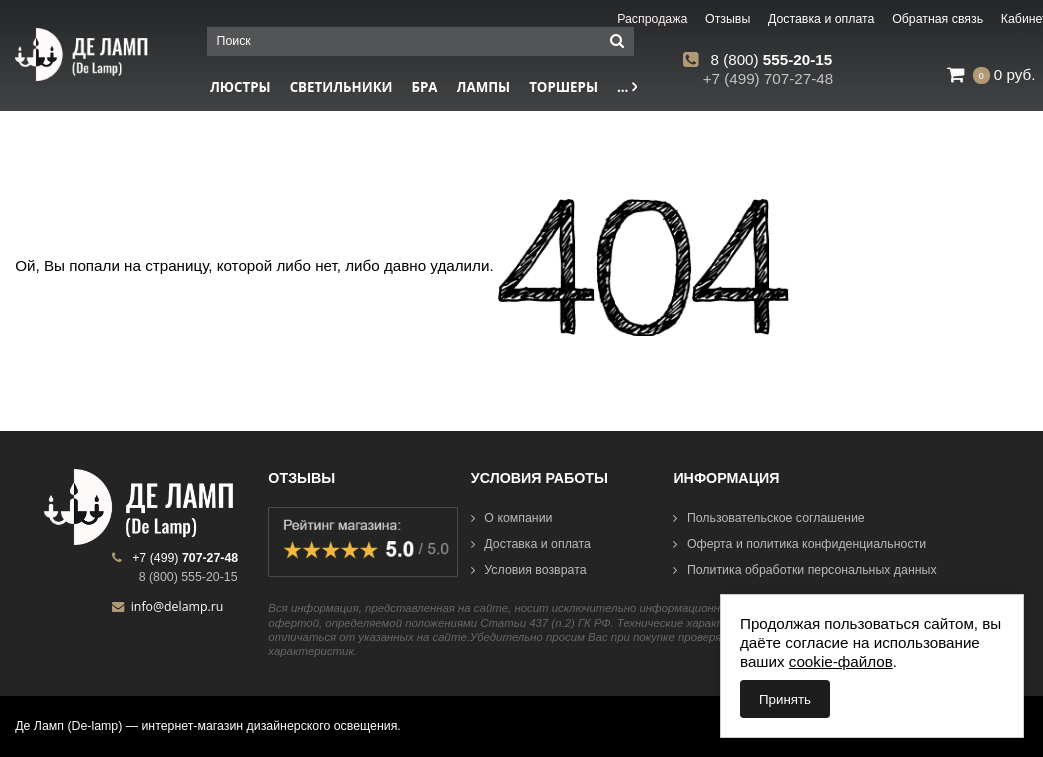 The height and width of the screenshot is (757, 1043). Describe the element at coordinates (531, 544) in the screenshot. I see `Доставка и оплата` at that location.